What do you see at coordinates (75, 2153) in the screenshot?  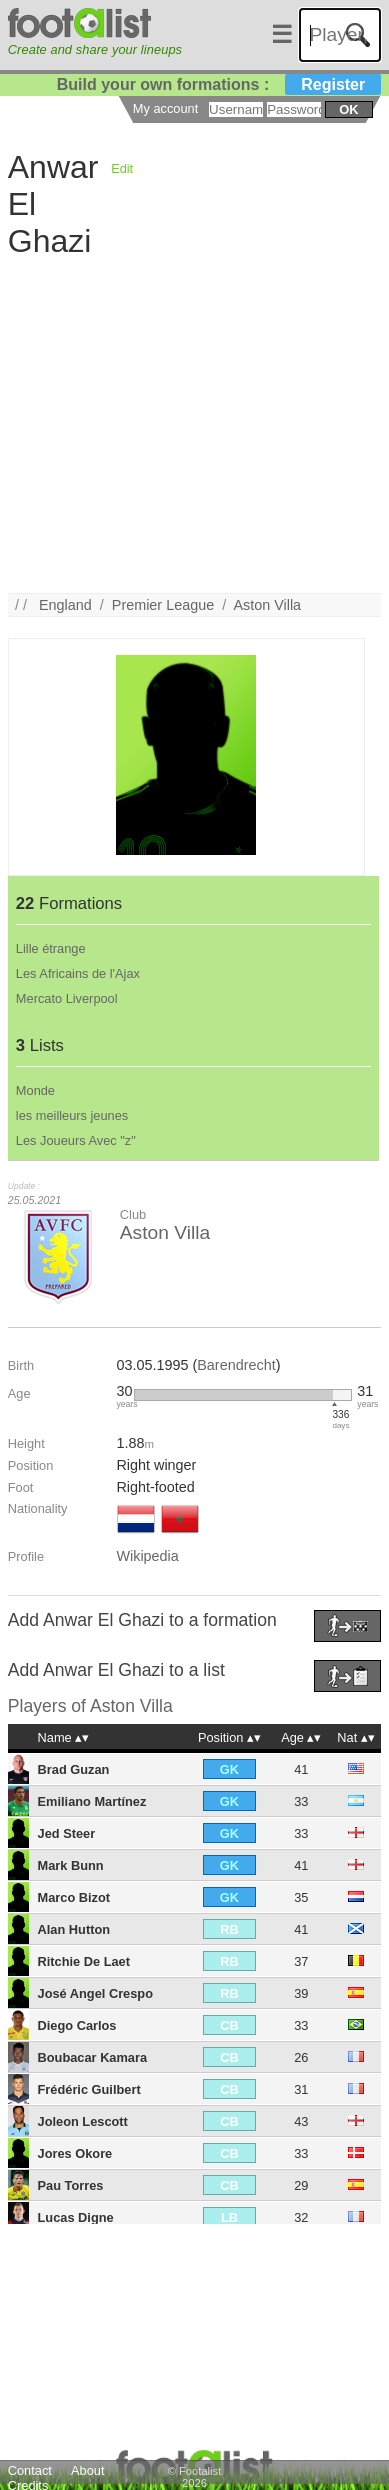 I see `Jores Okore` at bounding box center [75, 2153].